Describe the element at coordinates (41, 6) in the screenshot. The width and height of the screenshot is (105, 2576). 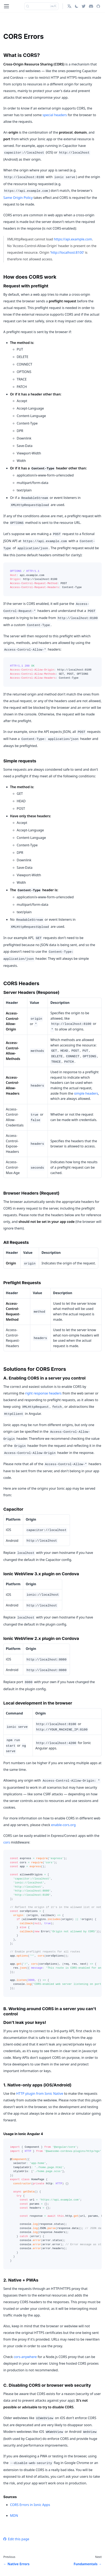
I see `[Search]` at that location.